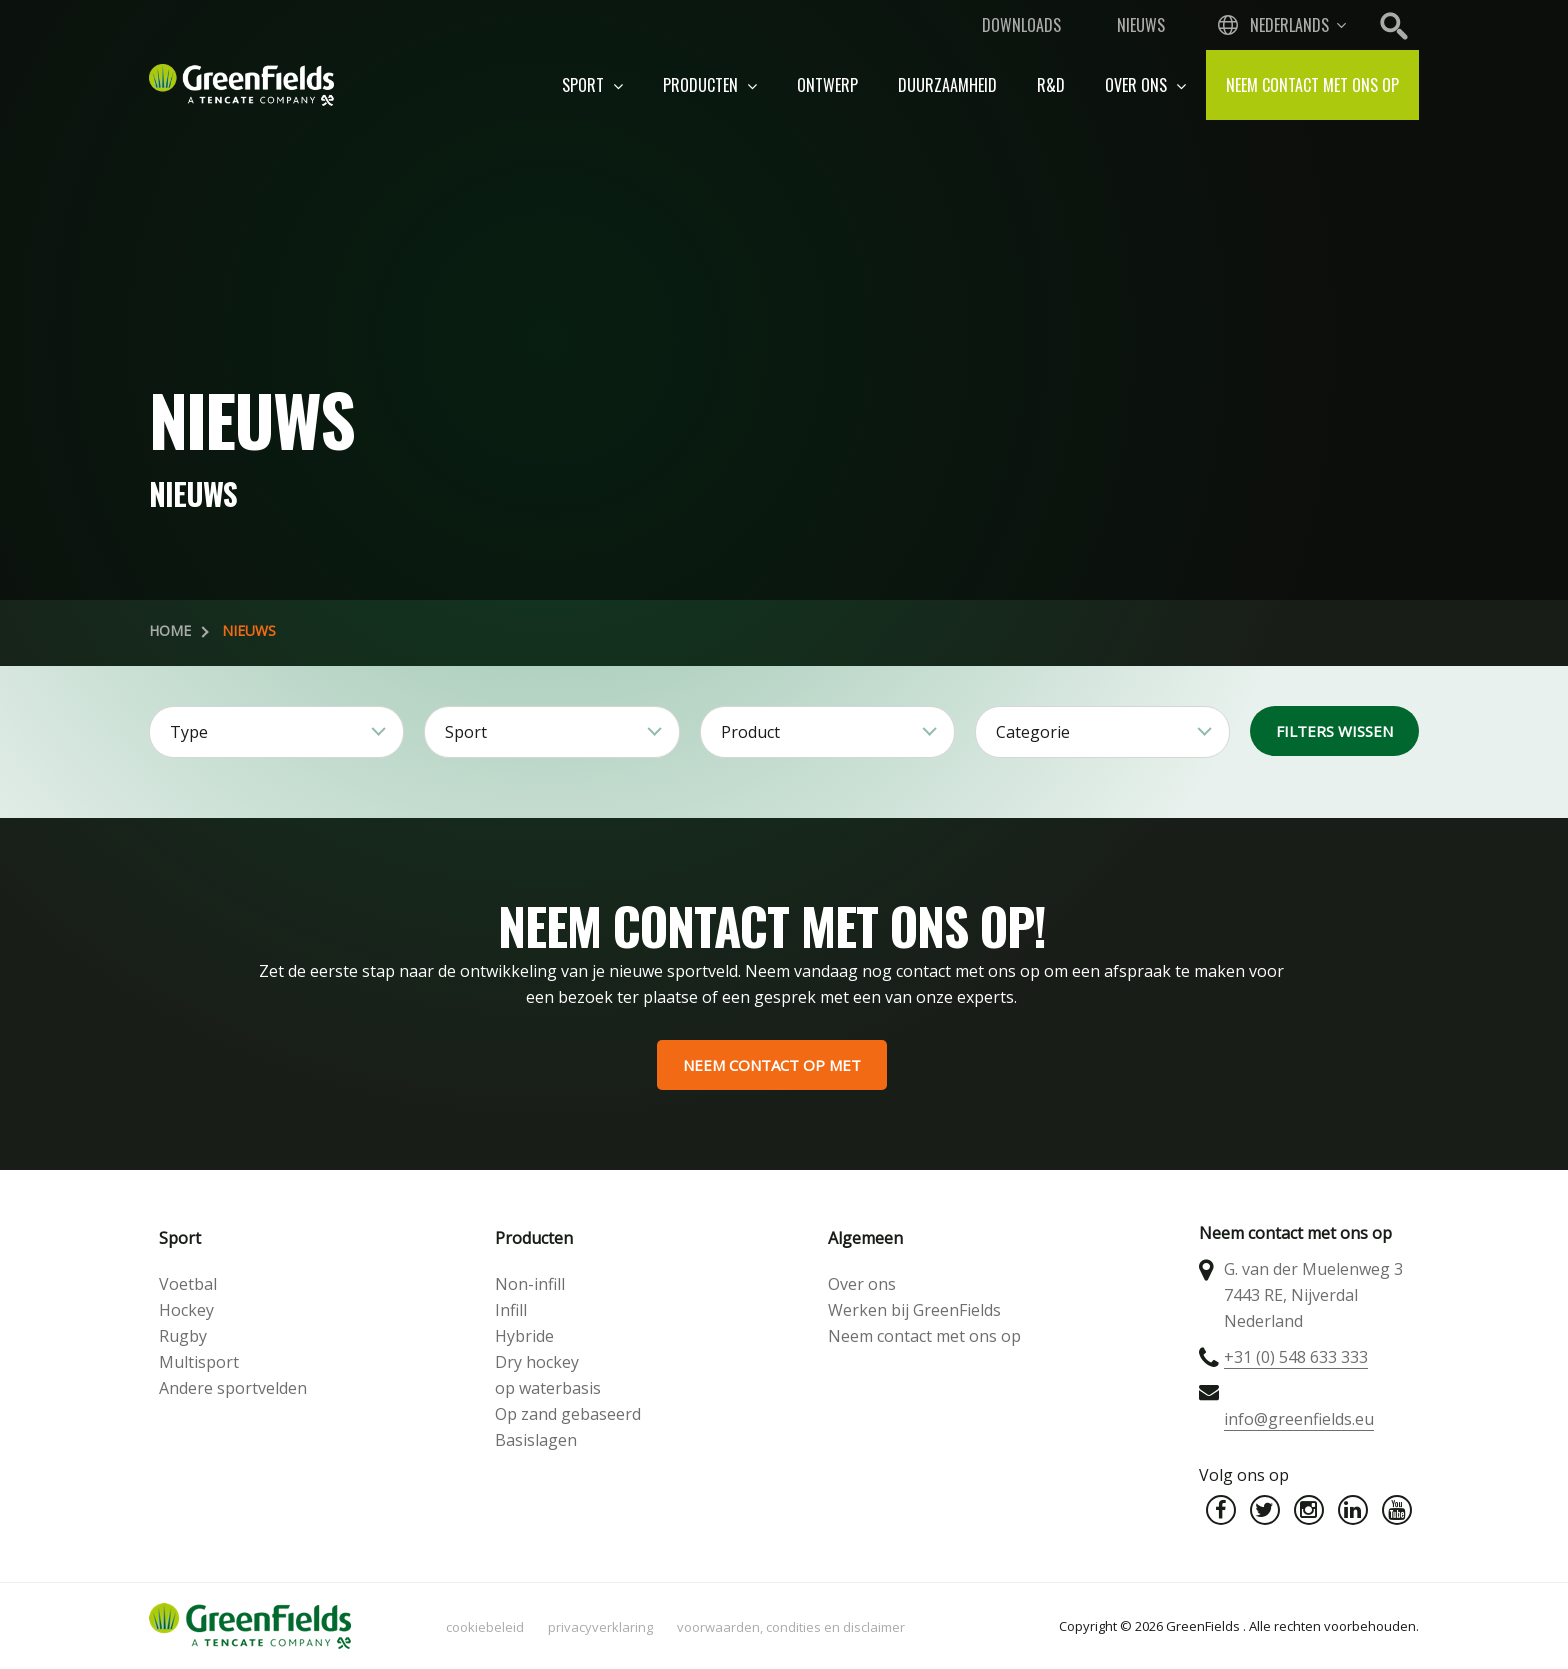 The image size is (1568, 1669). Describe the element at coordinates (710, 85) in the screenshot. I see `Producten` at that location.